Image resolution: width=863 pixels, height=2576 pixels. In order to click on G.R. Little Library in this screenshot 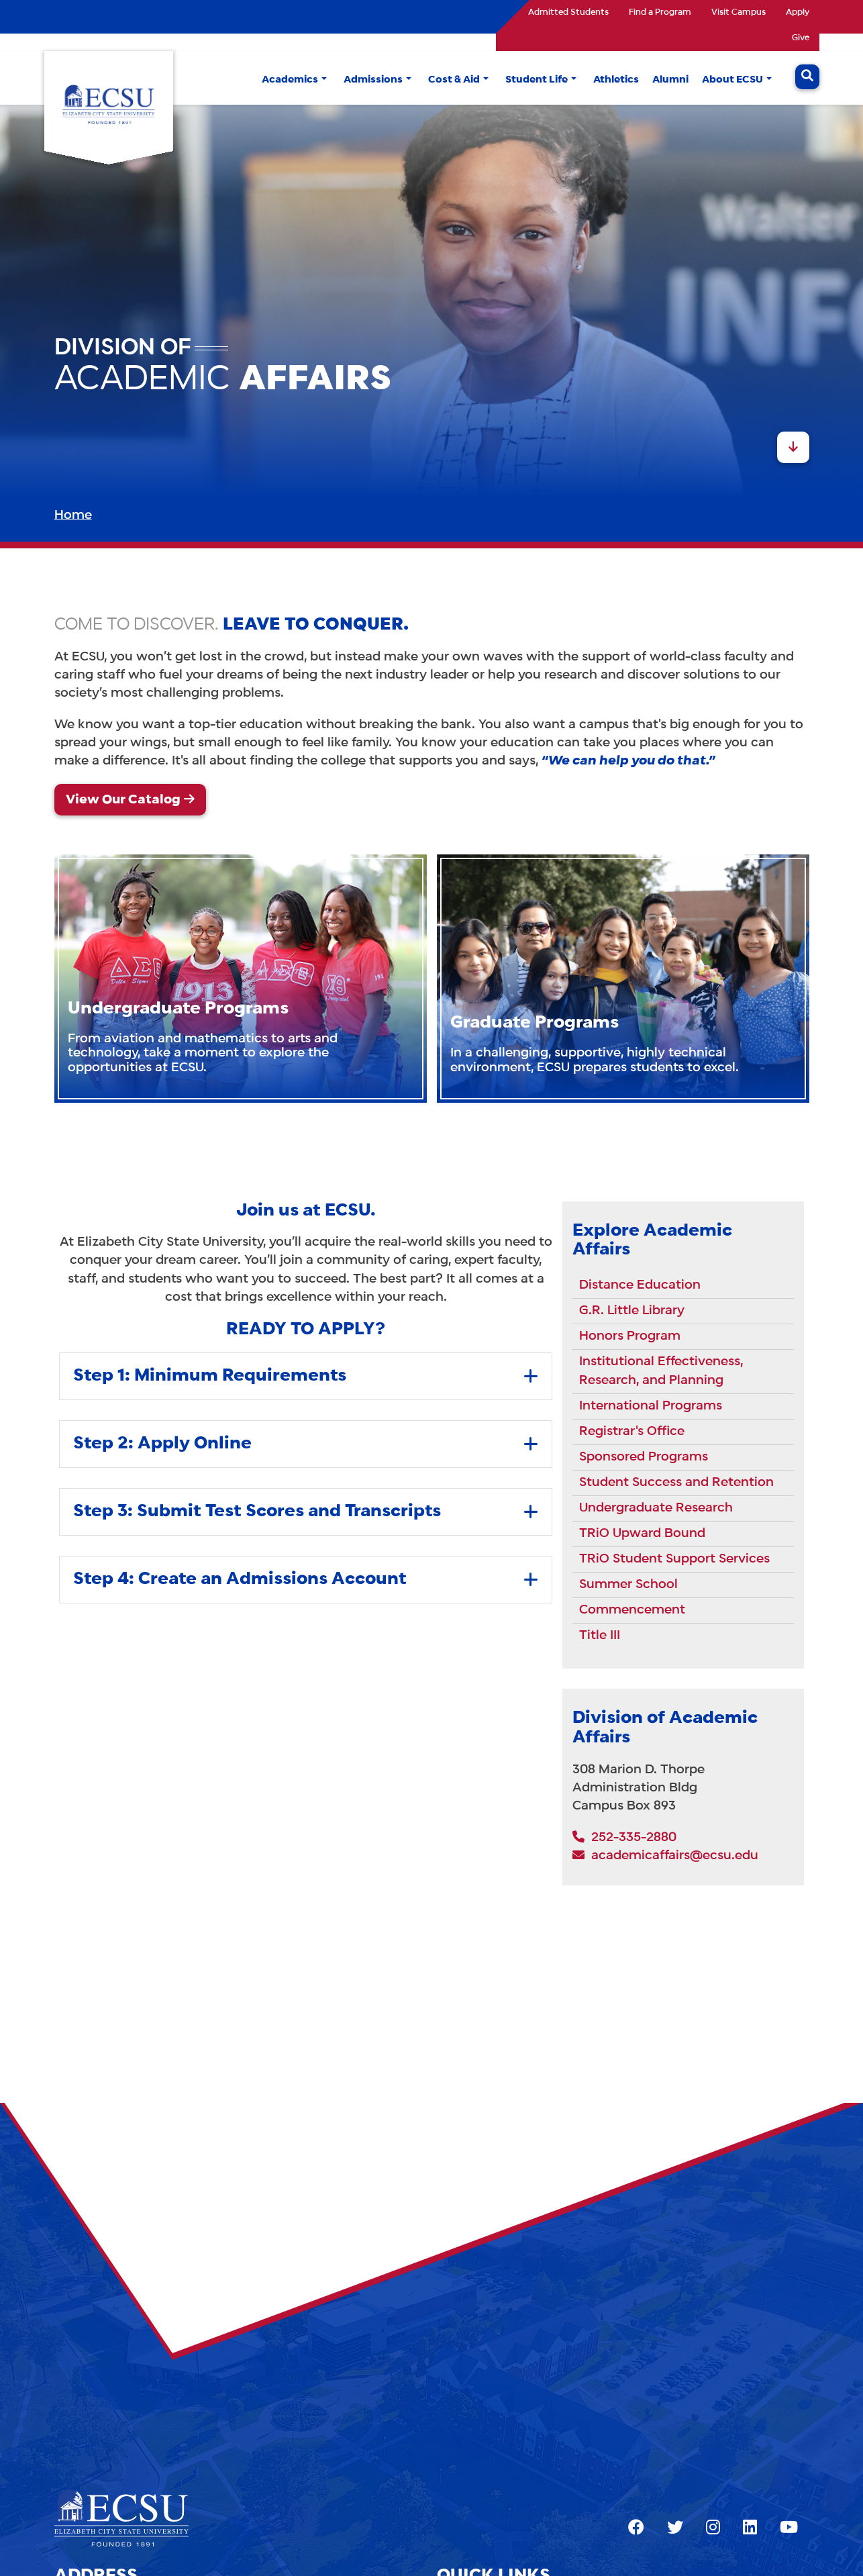, I will do `click(631, 1311)`.